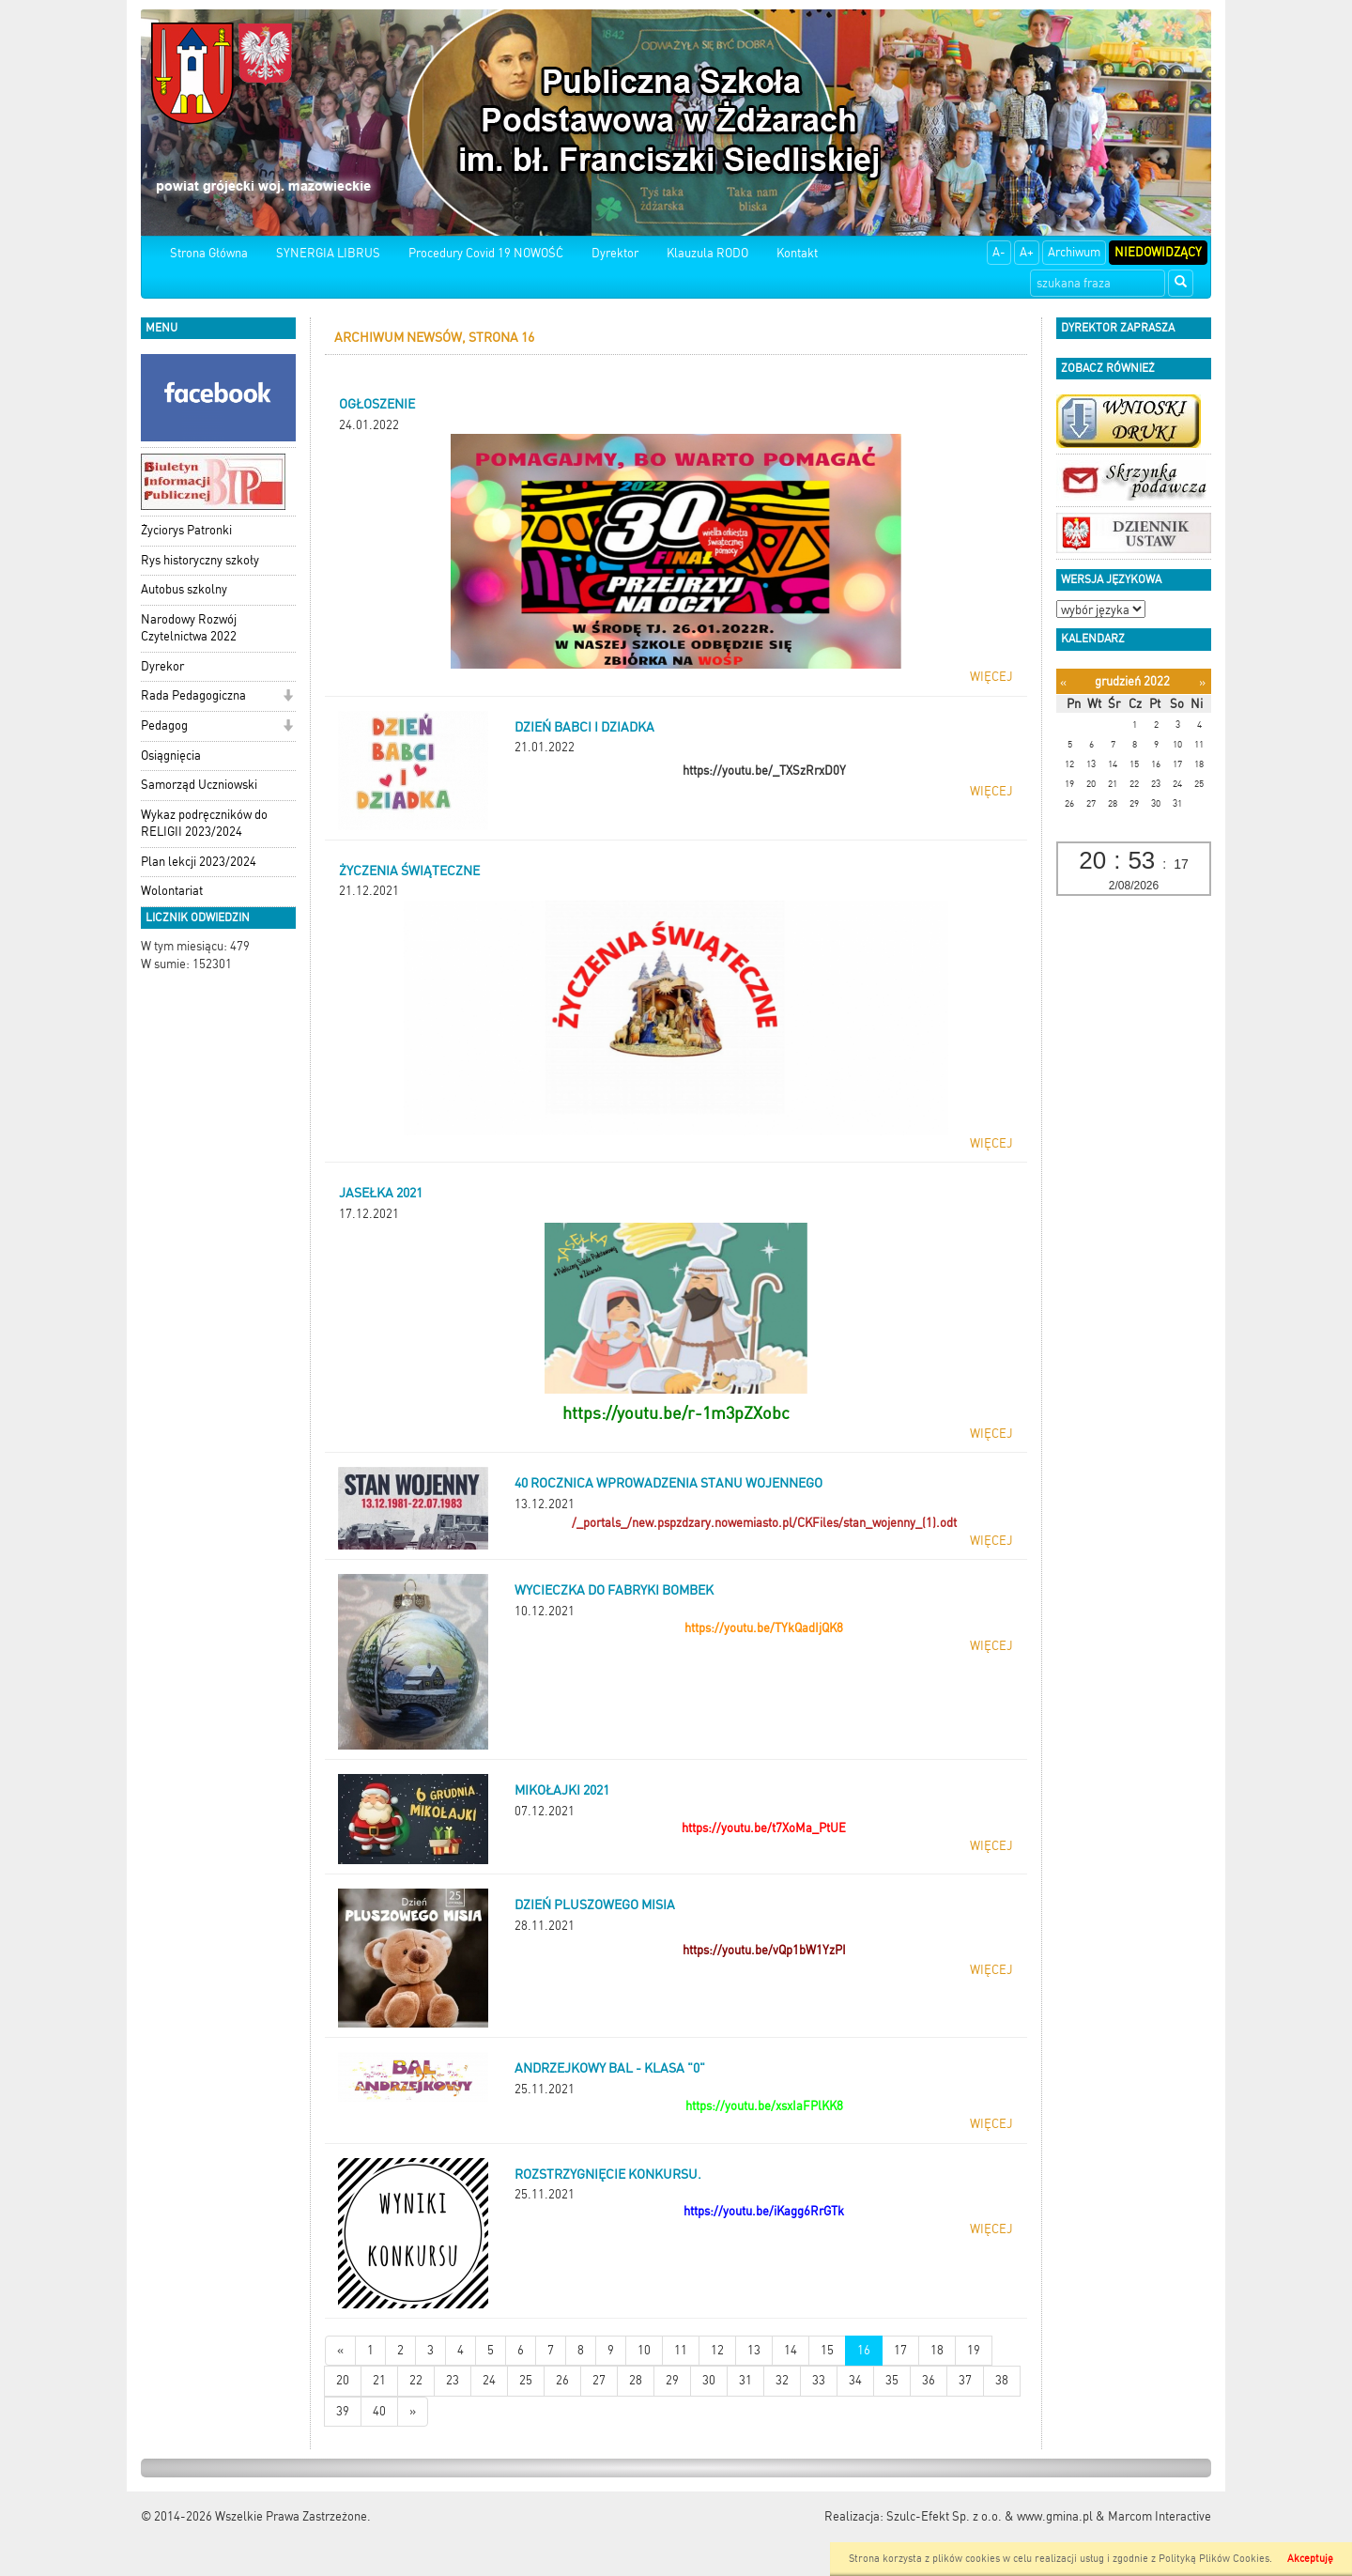  I want to click on 18, so click(937, 2350).